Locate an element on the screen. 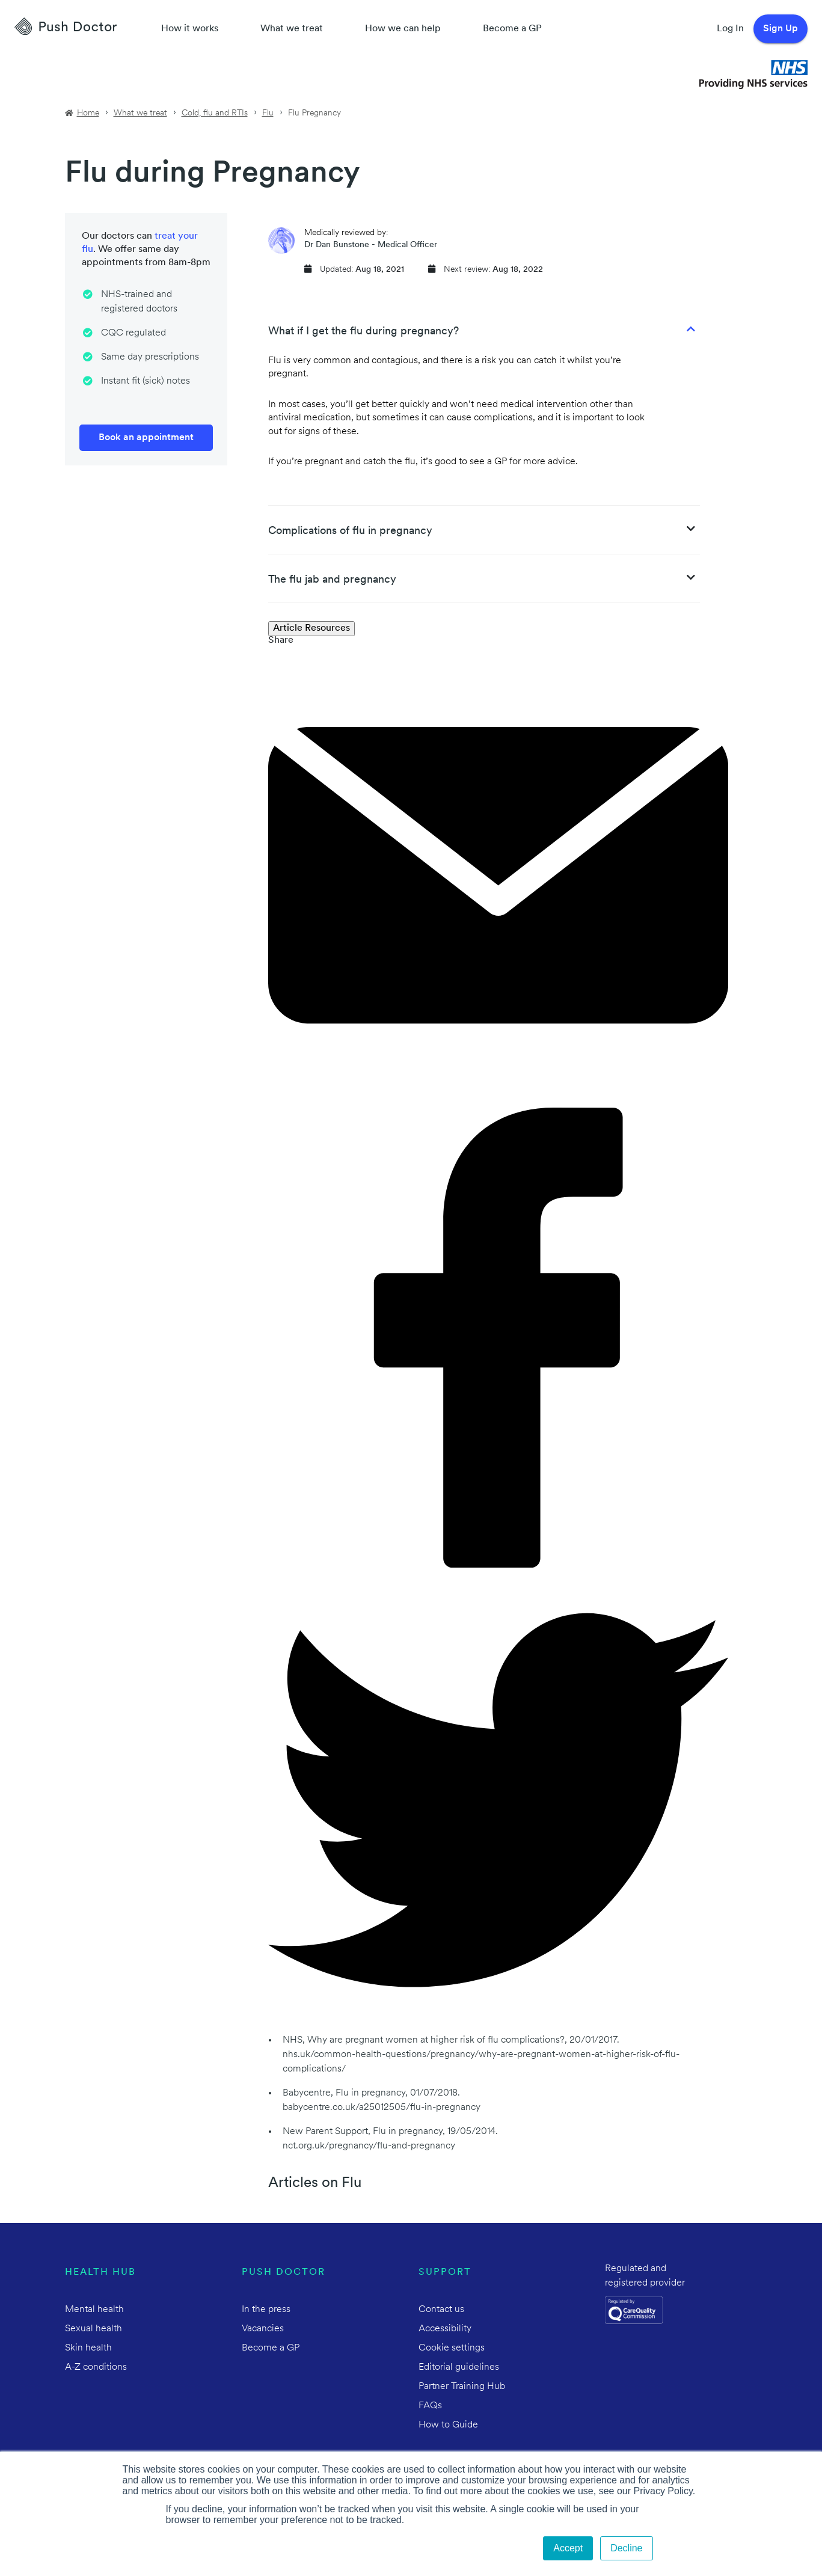  Book an appointment is located at coordinates (146, 438).